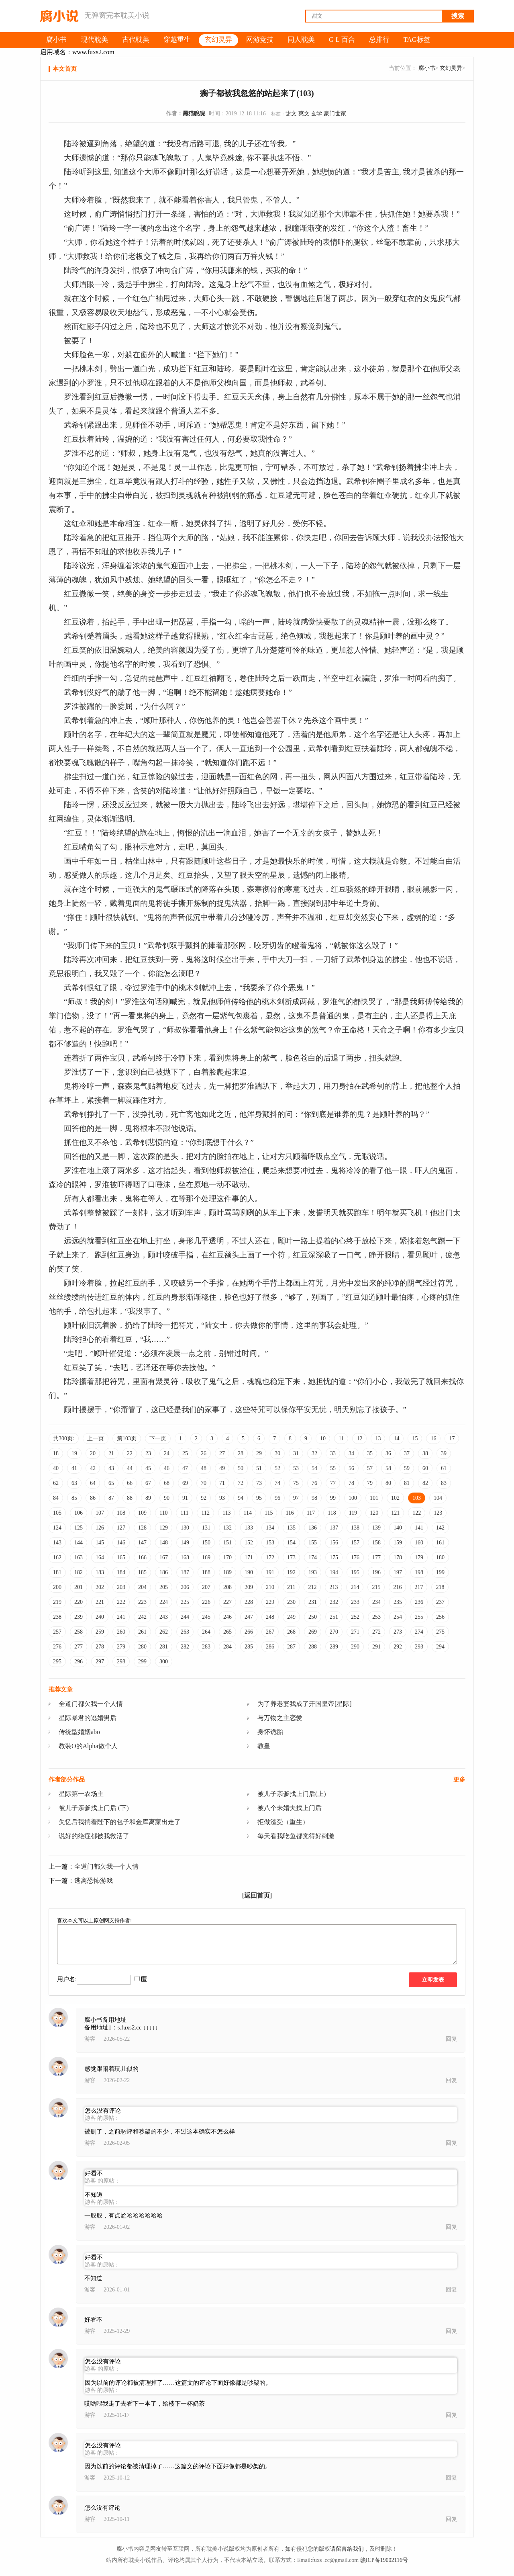  Describe the element at coordinates (314, 1498) in the screenshot. I see `98` at that location.